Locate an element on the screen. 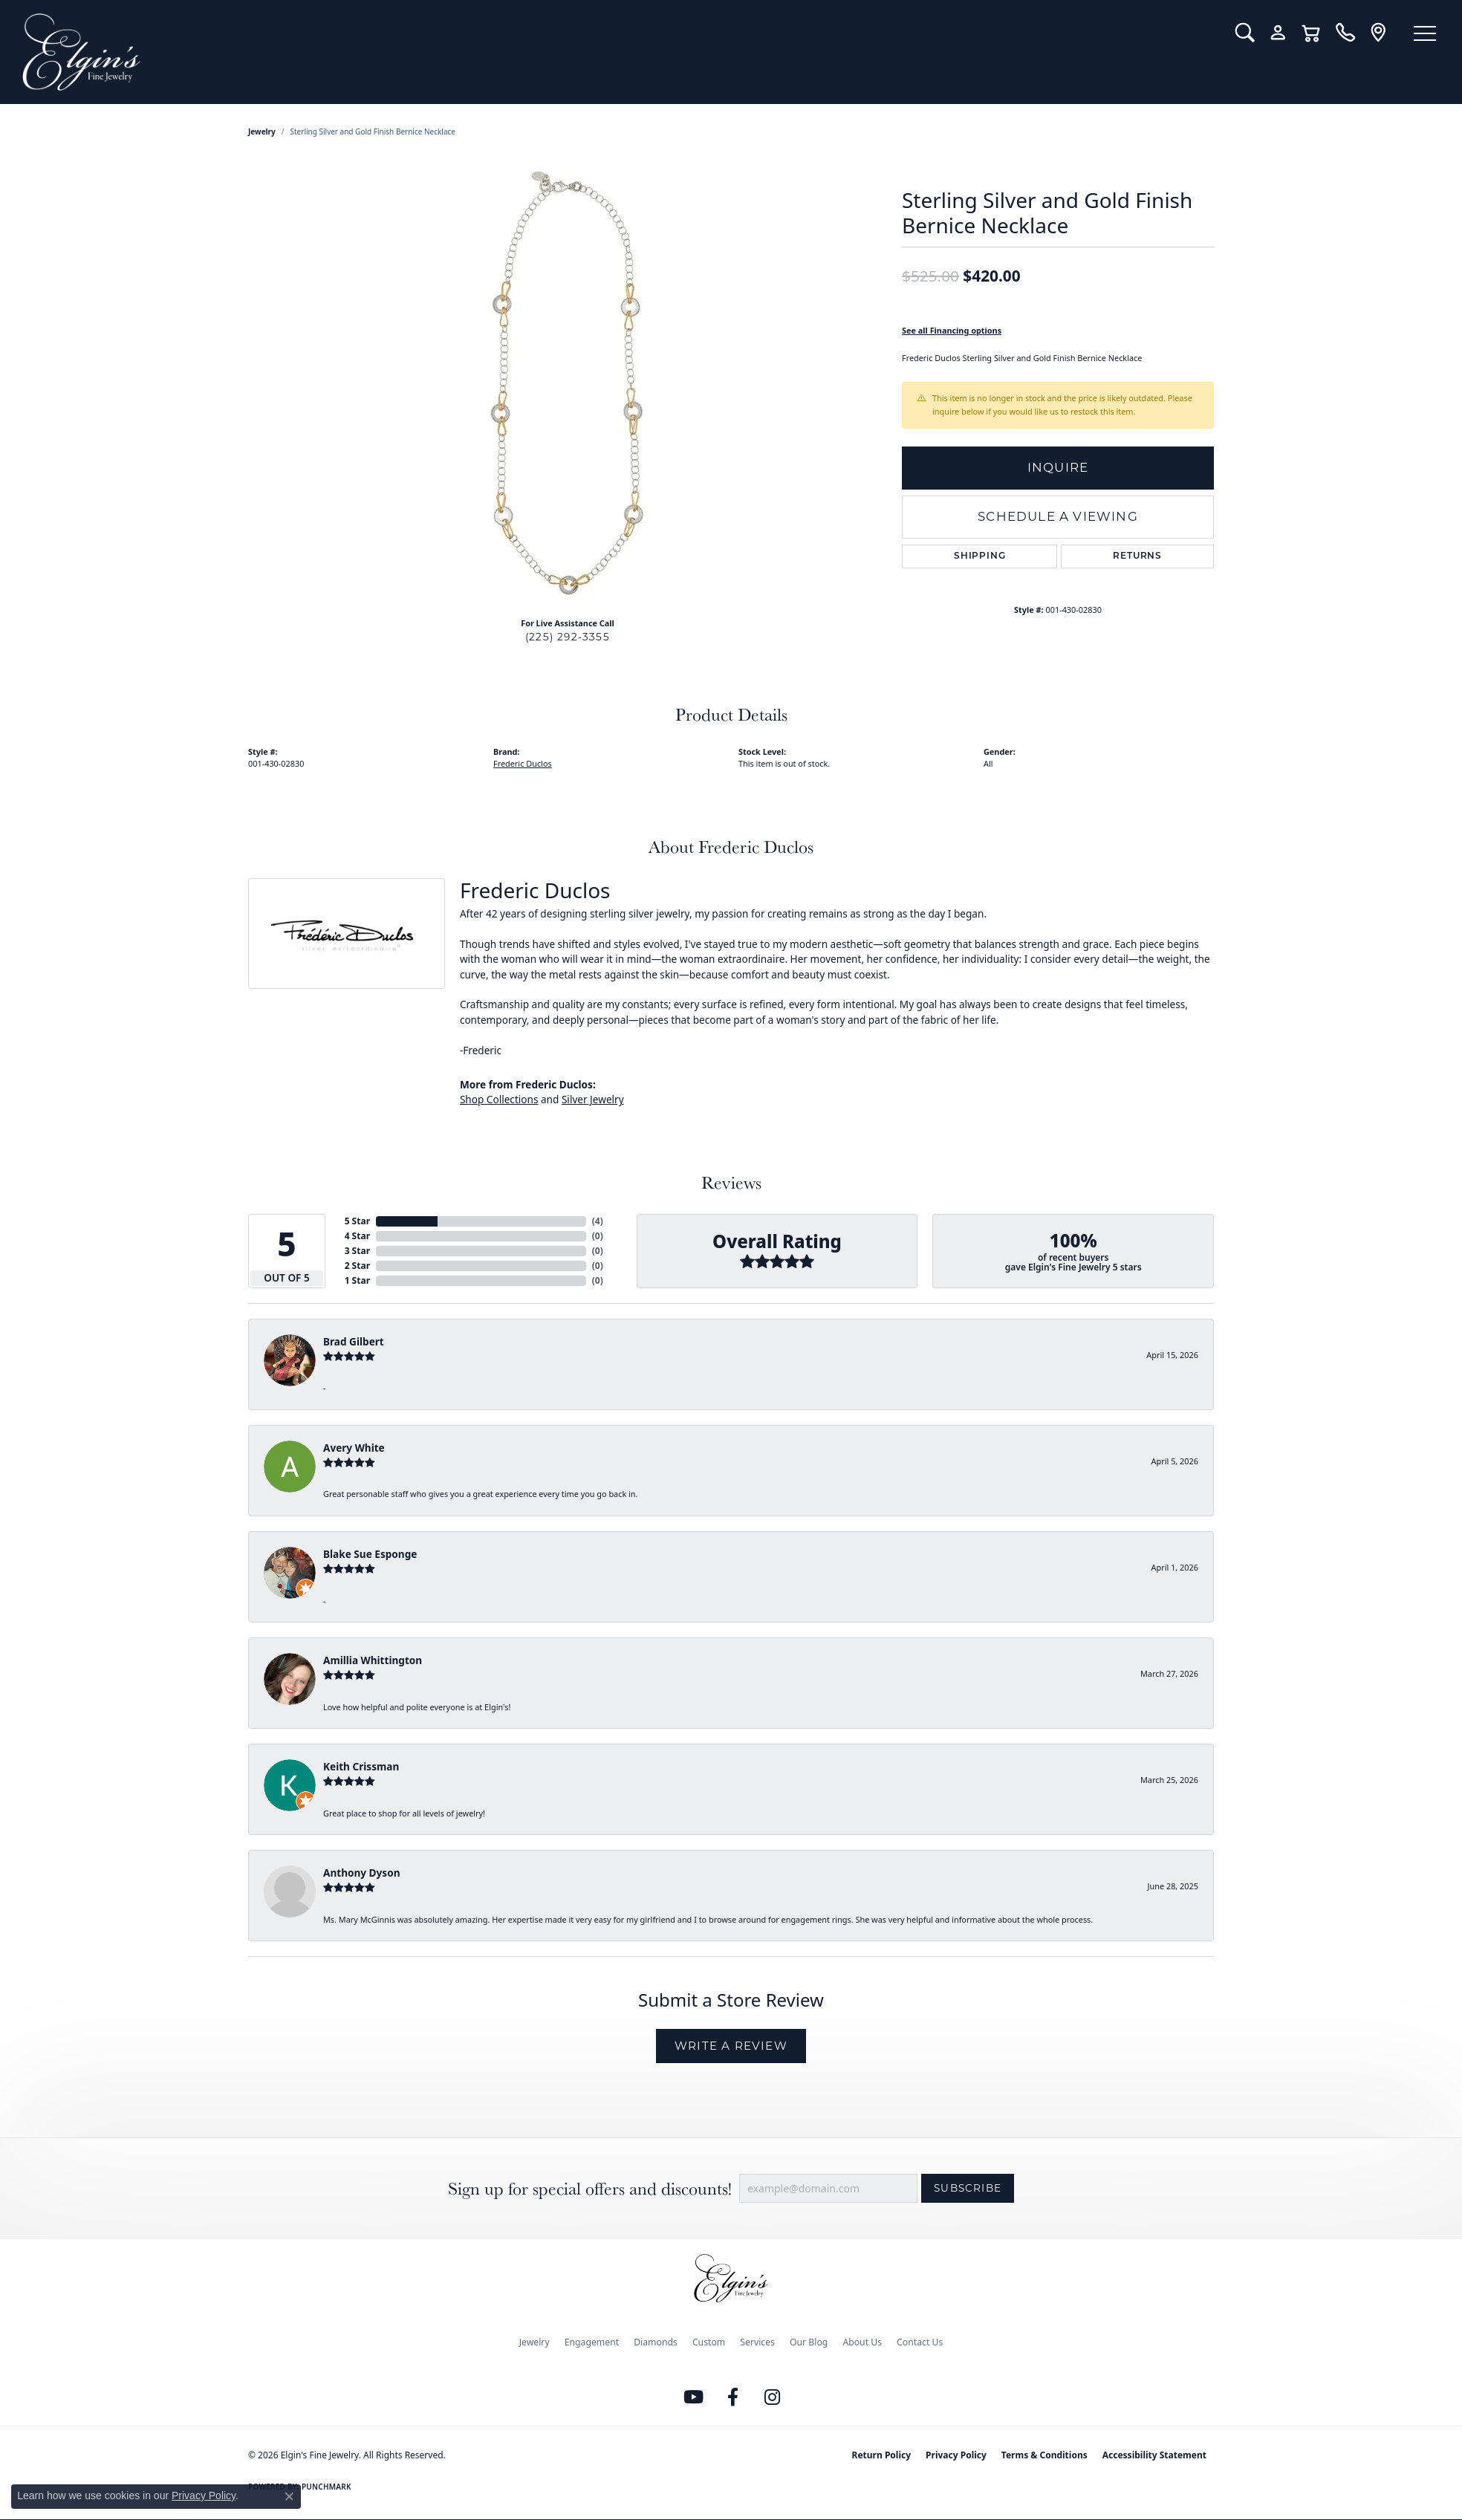  [Elgin's Fine Jewelry logo - Go to homepage] is located at coordinates (617, 52).